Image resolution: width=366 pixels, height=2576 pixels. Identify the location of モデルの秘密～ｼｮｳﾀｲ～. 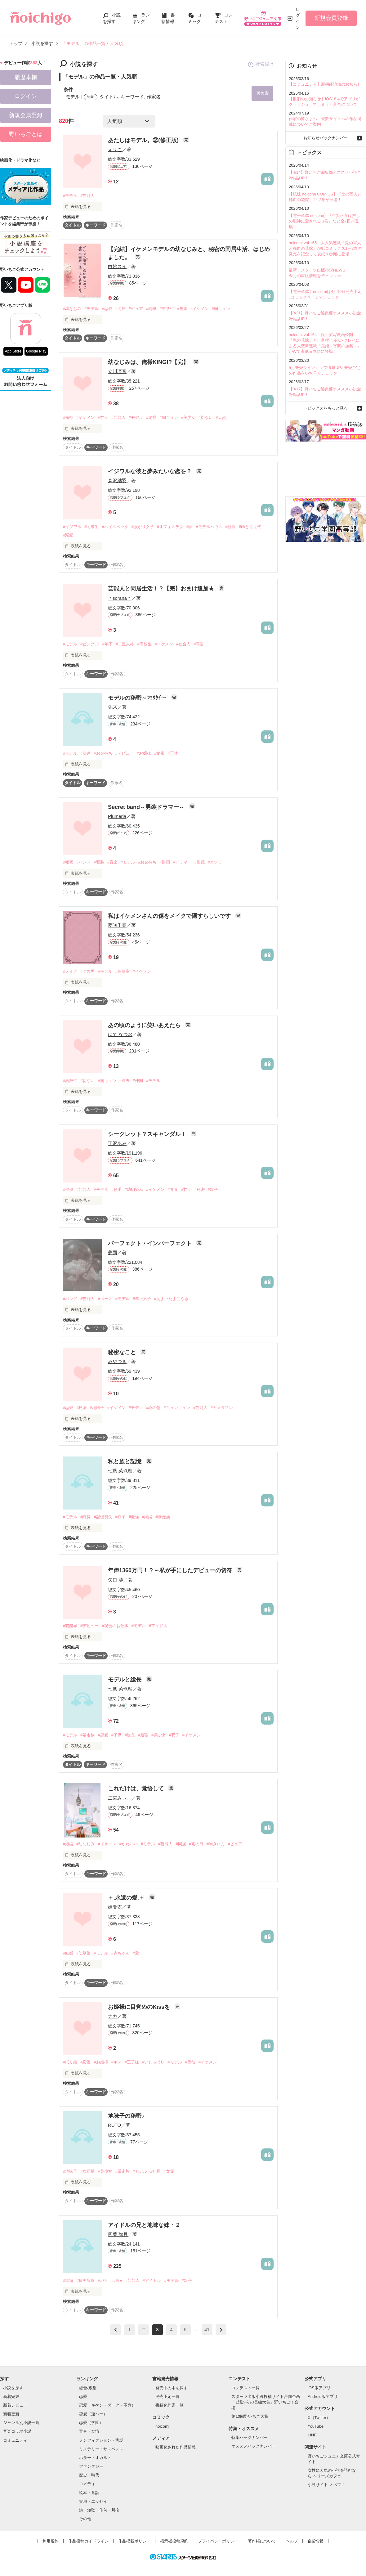
(138, 698).